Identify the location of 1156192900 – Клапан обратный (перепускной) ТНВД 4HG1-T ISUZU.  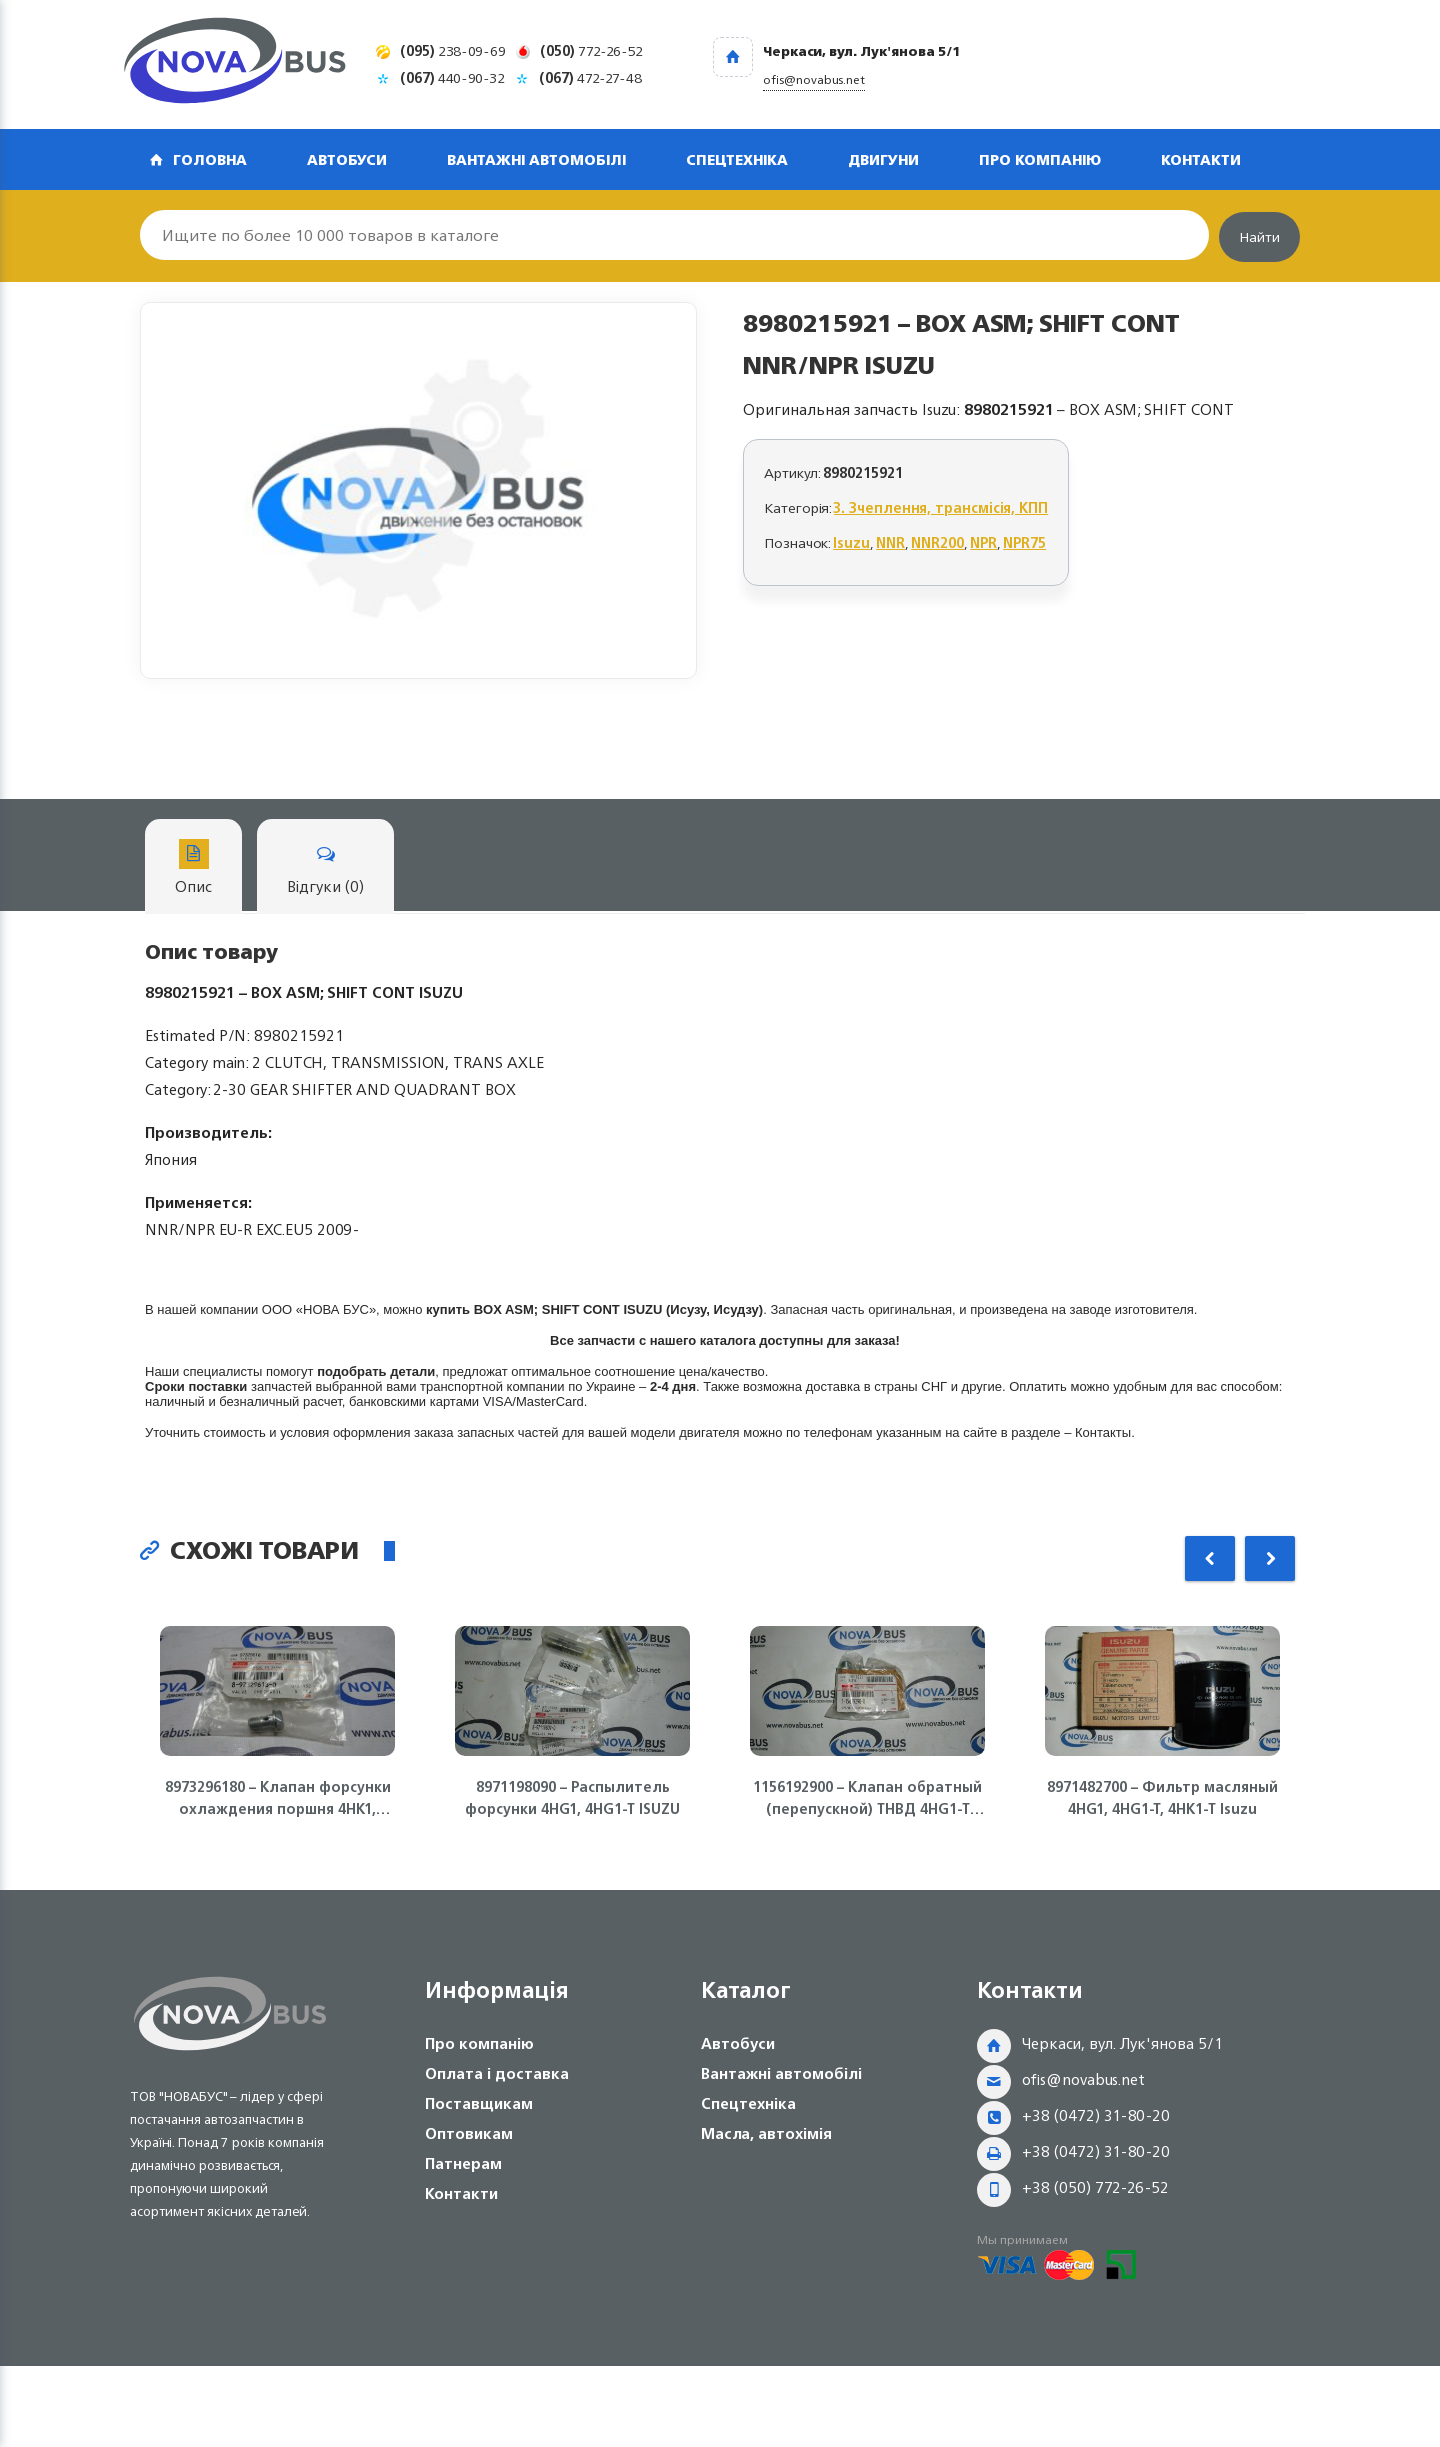
(867, 1798).